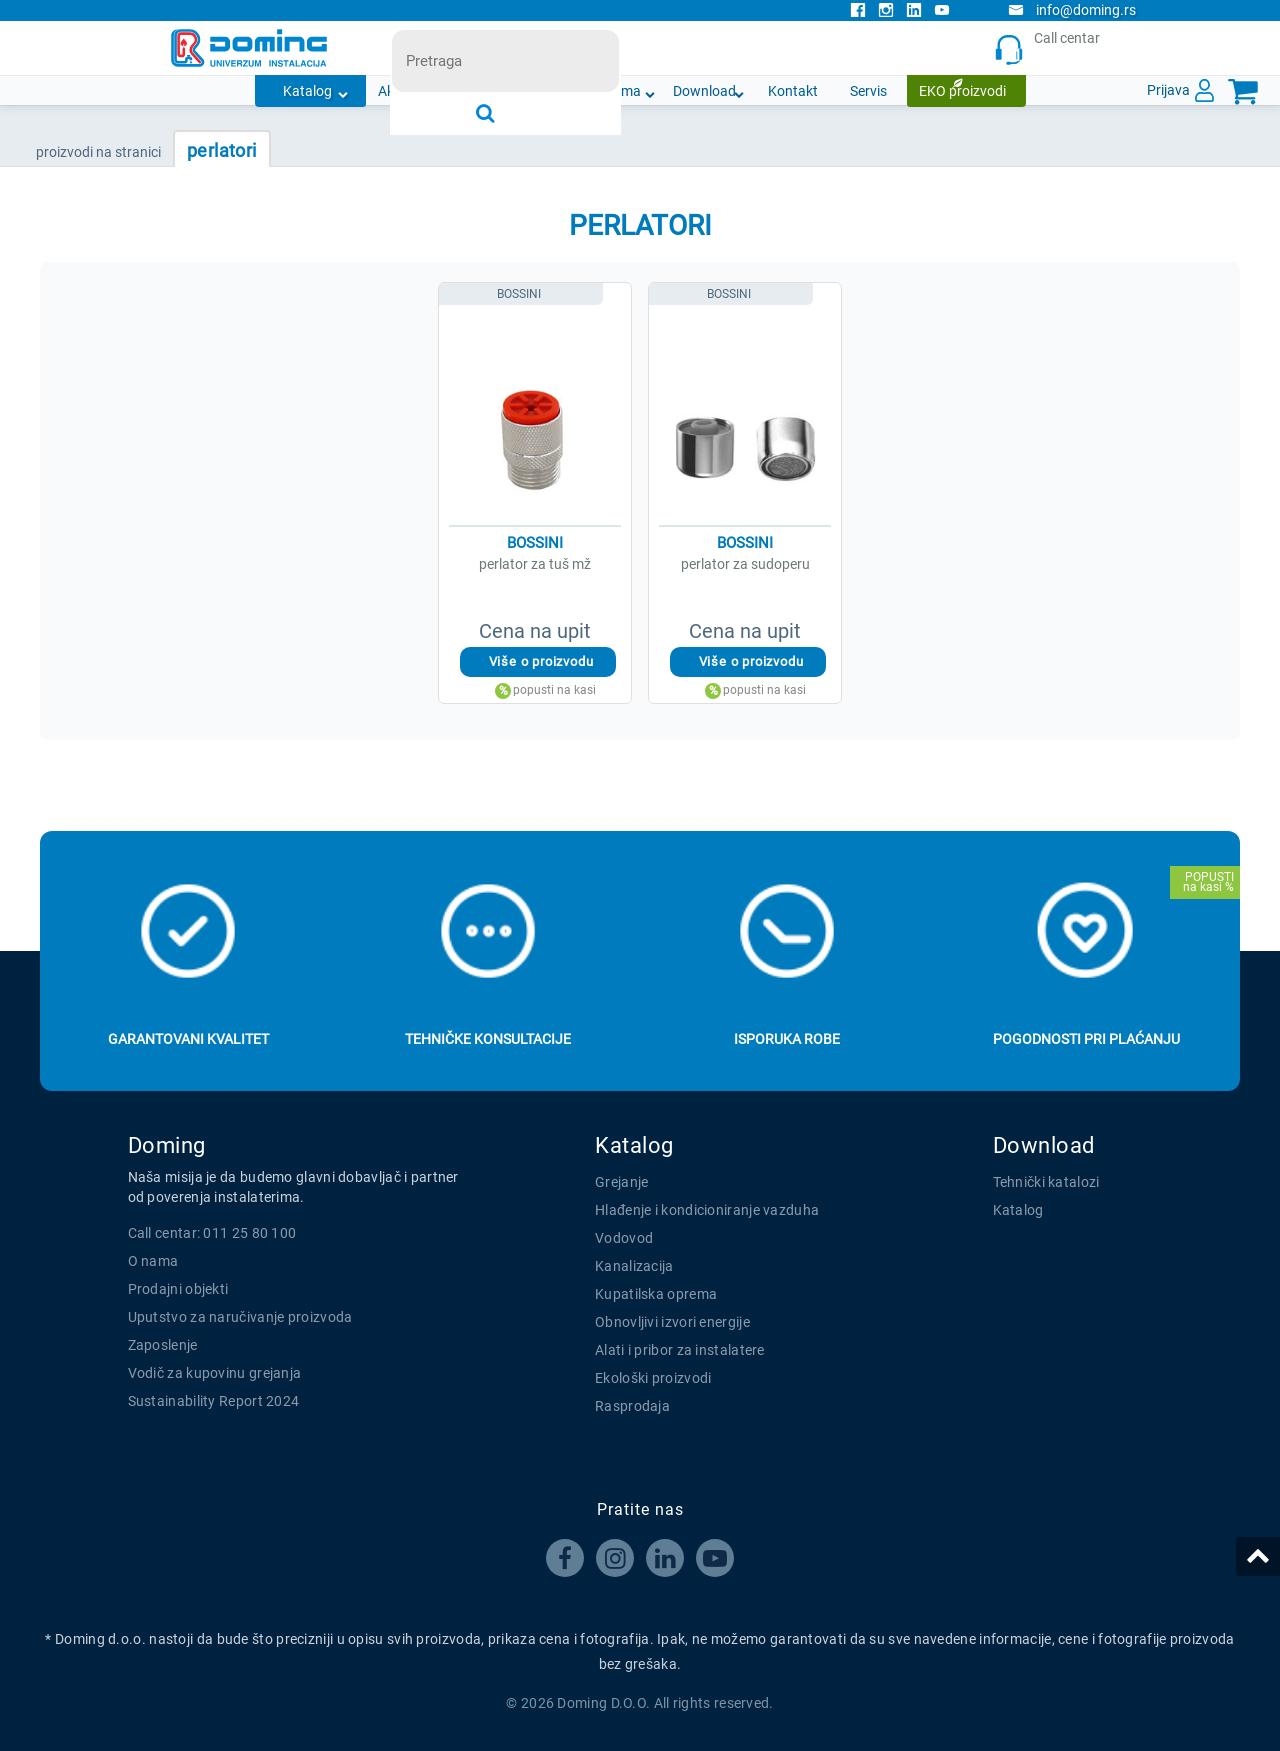 This screenshot has width=1280, height=1751. I want to click on Garantovani kvalitet, so click(188, 1039).